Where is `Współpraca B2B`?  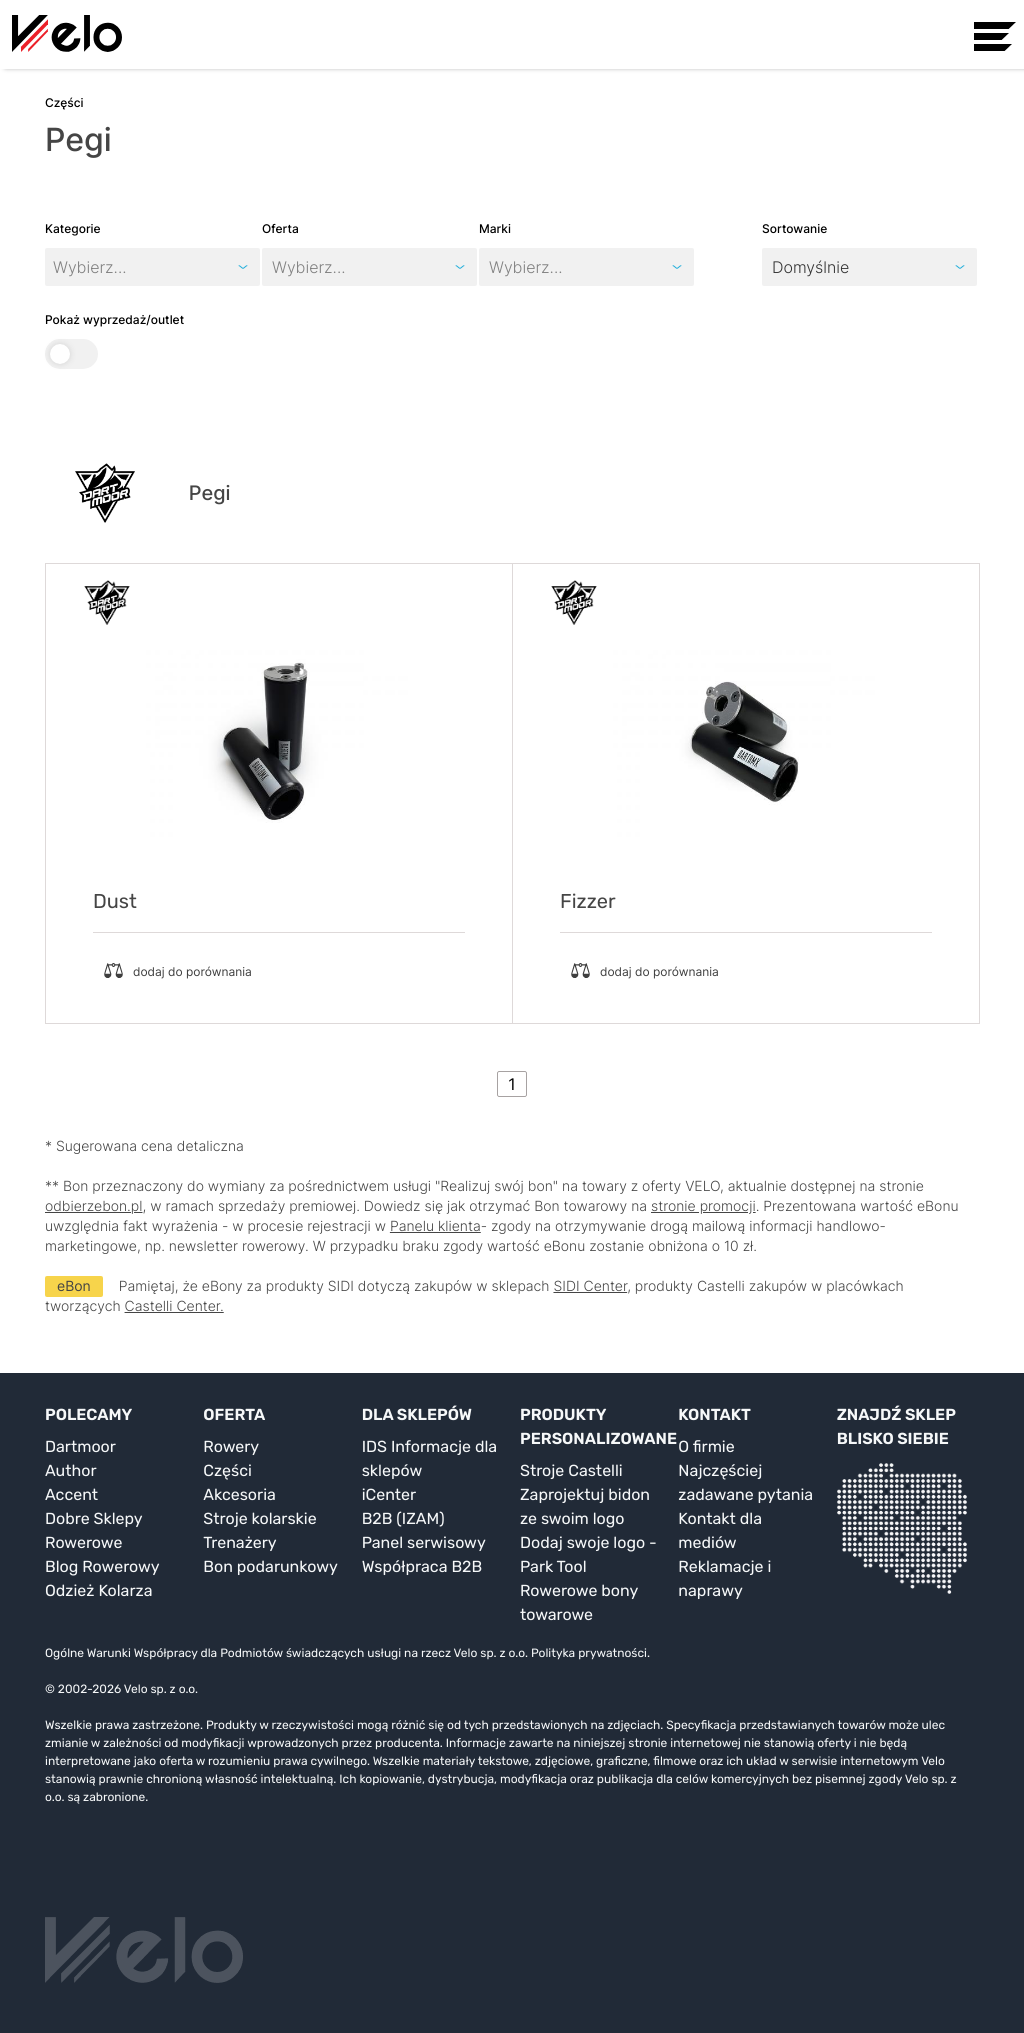 Współpraca B2B is located at coordinates (422, 1566).